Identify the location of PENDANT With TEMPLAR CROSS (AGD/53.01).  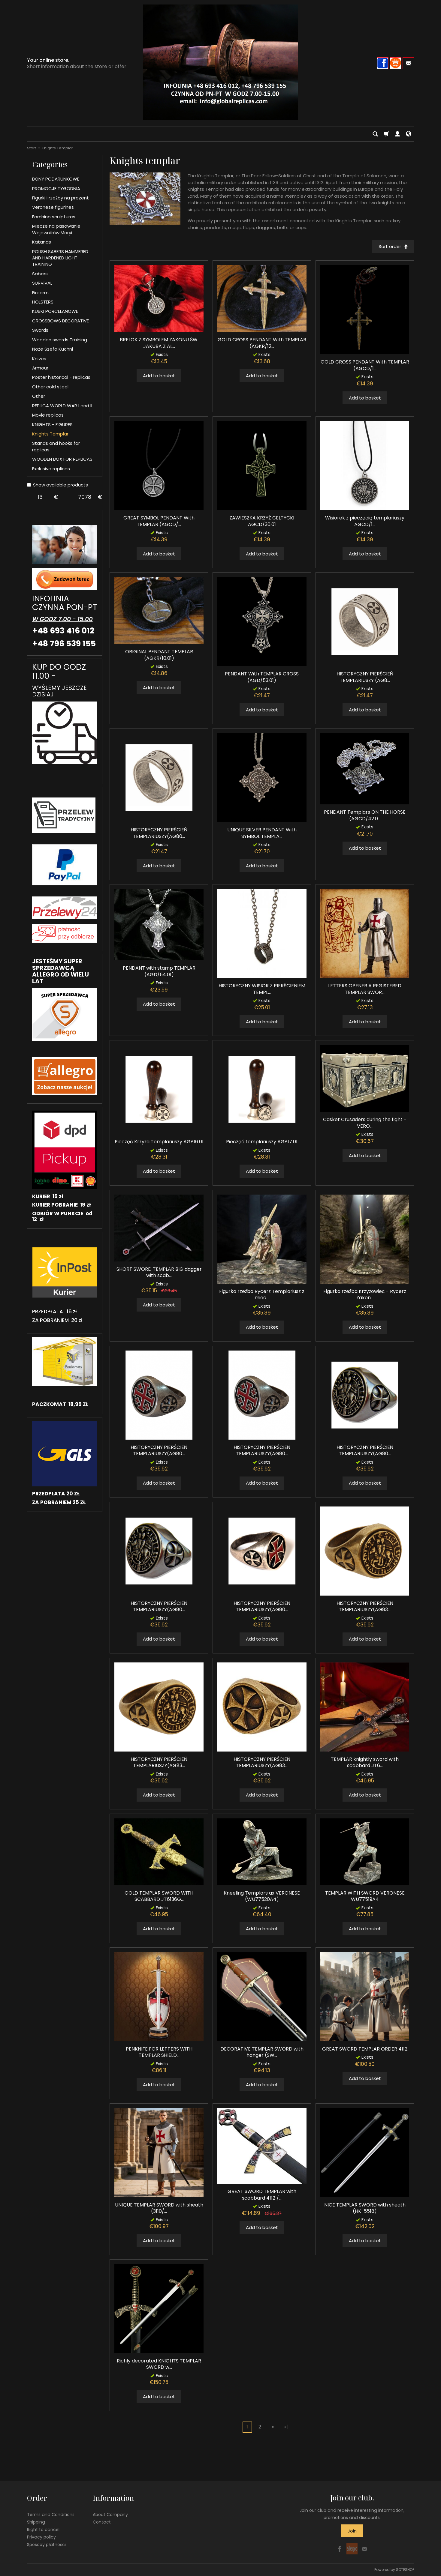
(262, 677).